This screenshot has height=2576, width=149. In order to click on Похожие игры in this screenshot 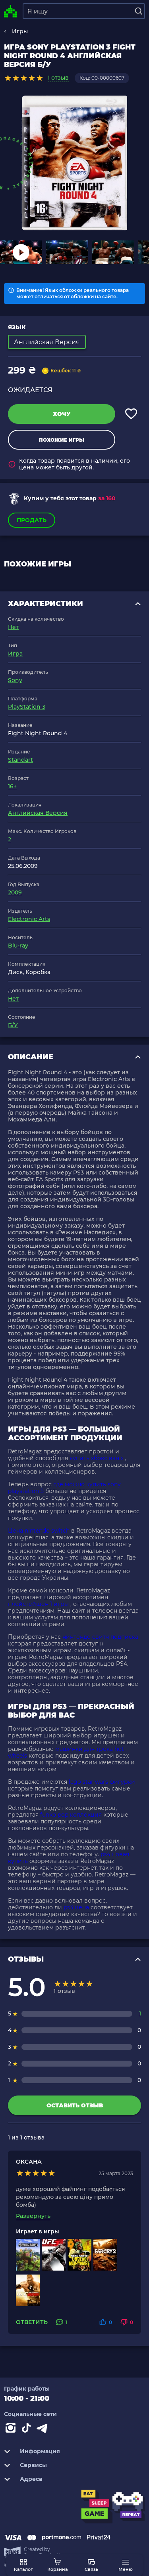, I will do `click(61, 440)`.